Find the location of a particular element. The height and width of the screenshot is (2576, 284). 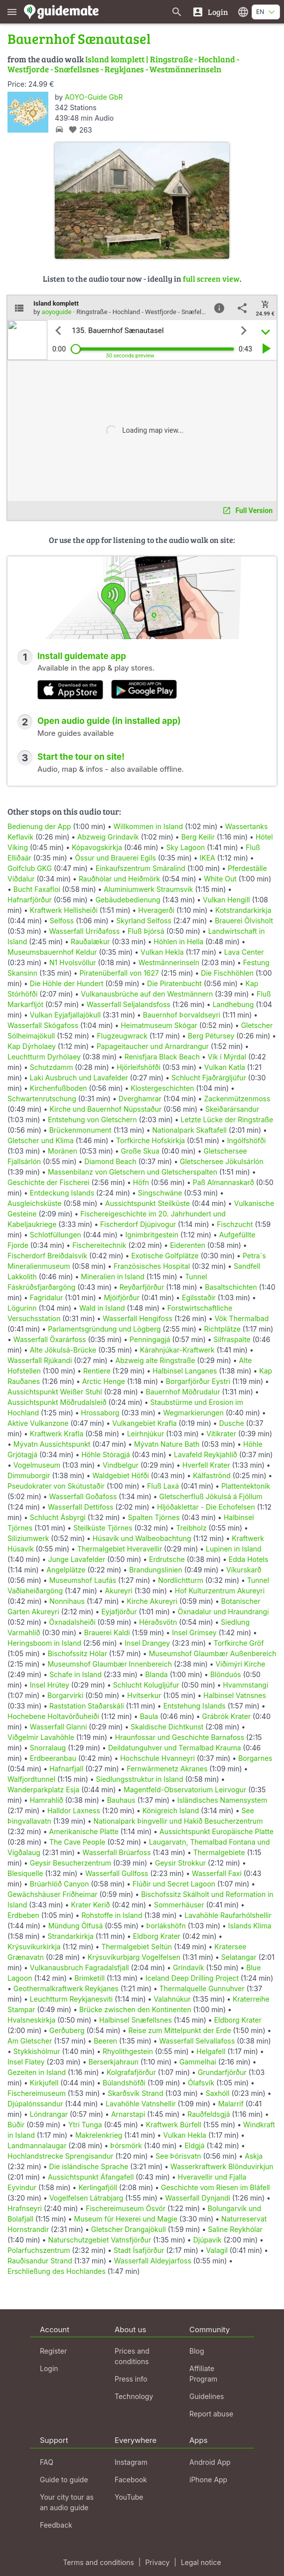

Askja is located at coordinates (254, 2156).